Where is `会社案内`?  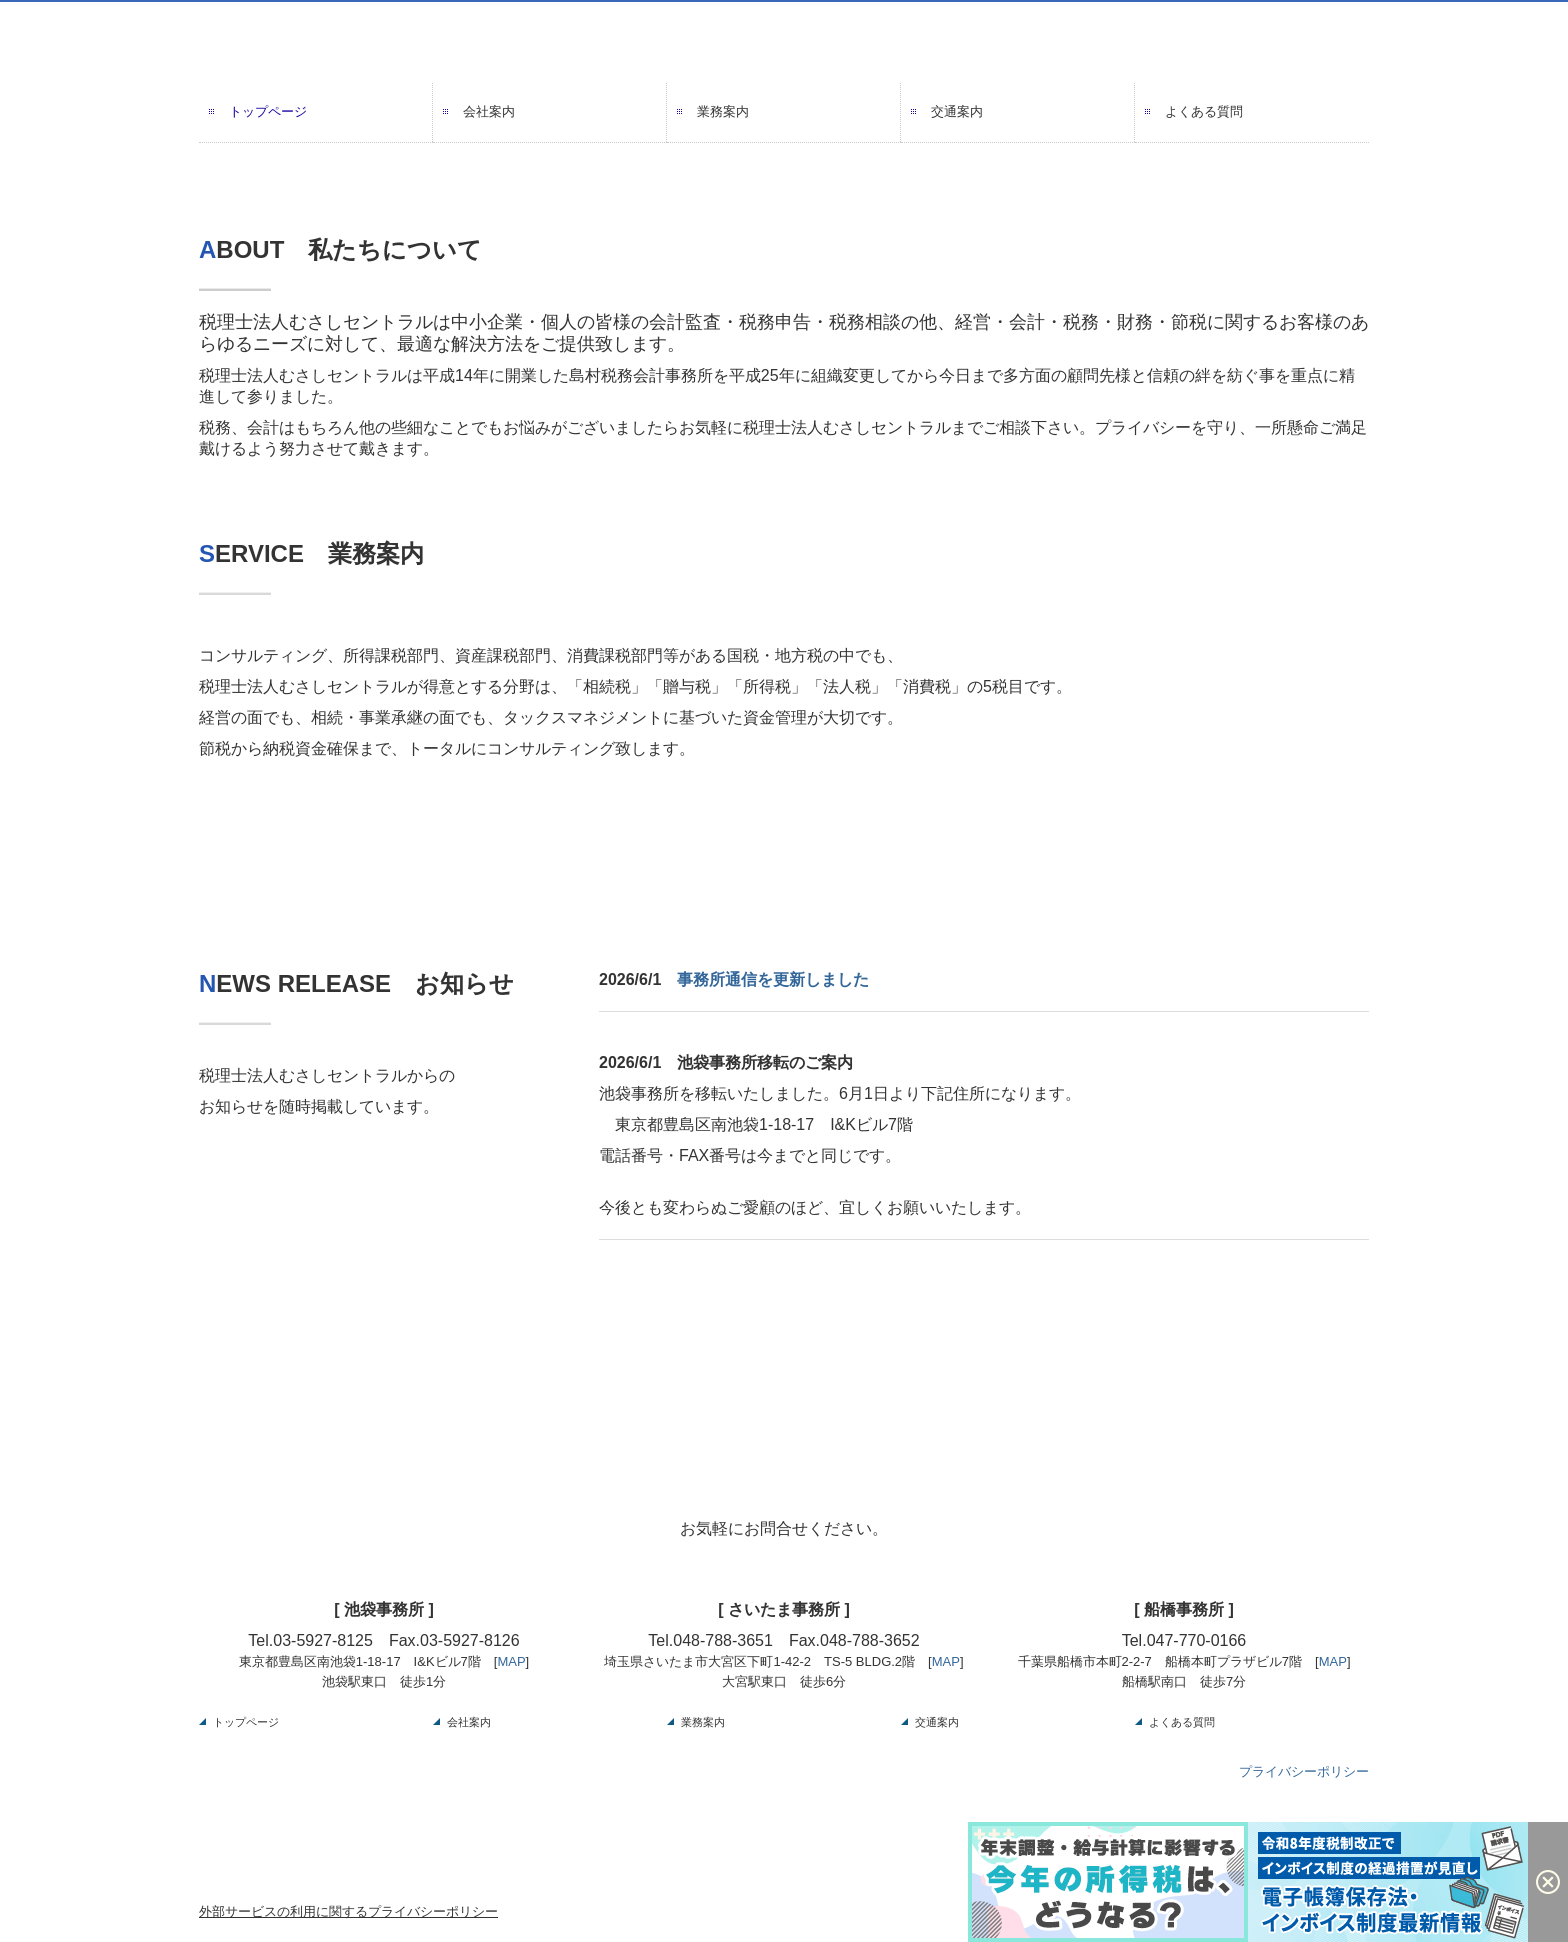 会社案内 is located at coordinates (489, 111).